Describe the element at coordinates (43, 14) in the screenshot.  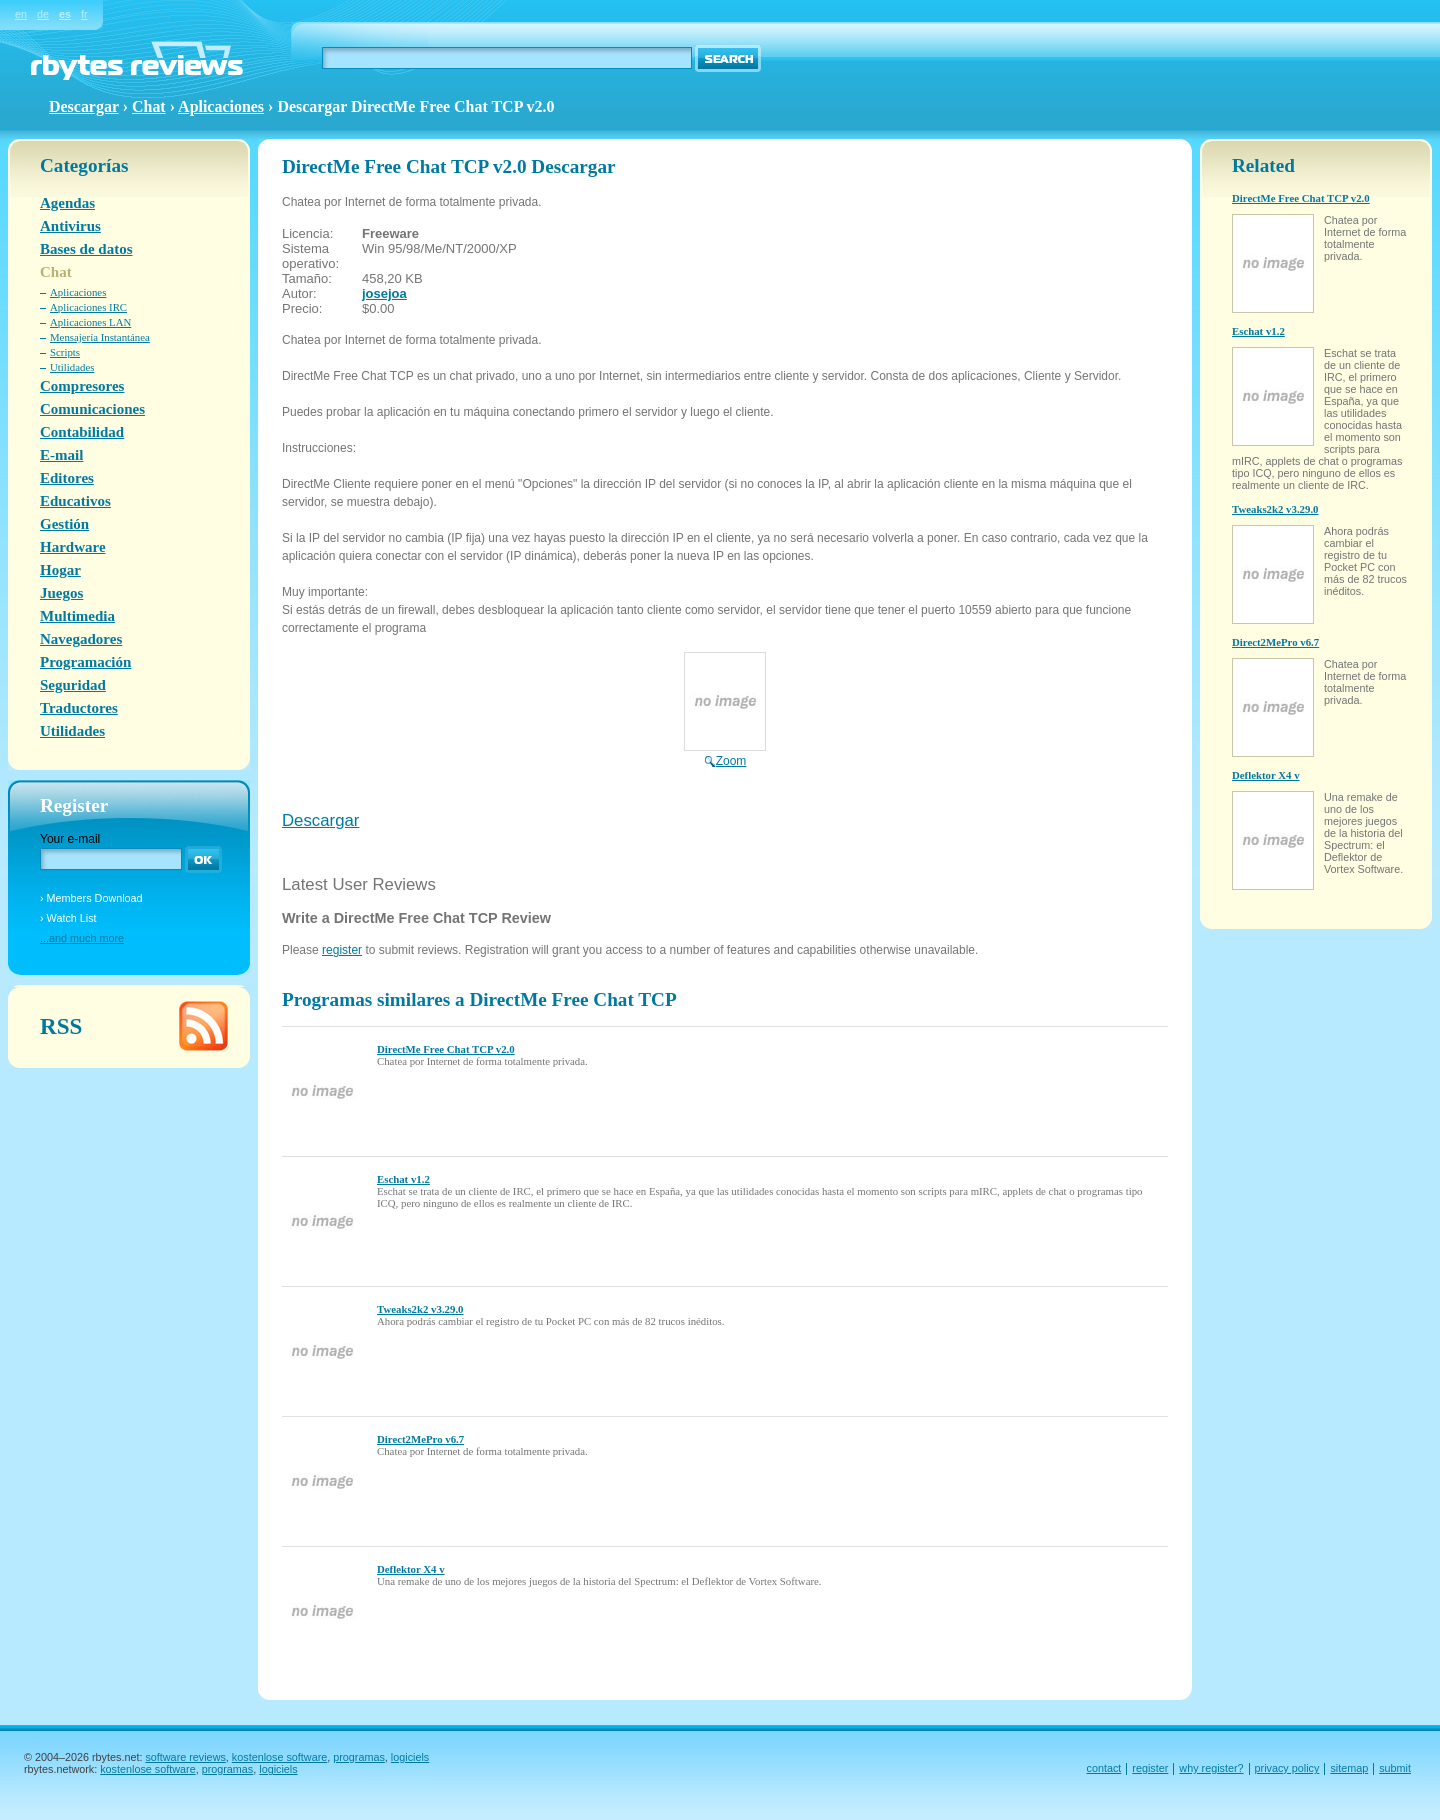
I see `de` at that location.